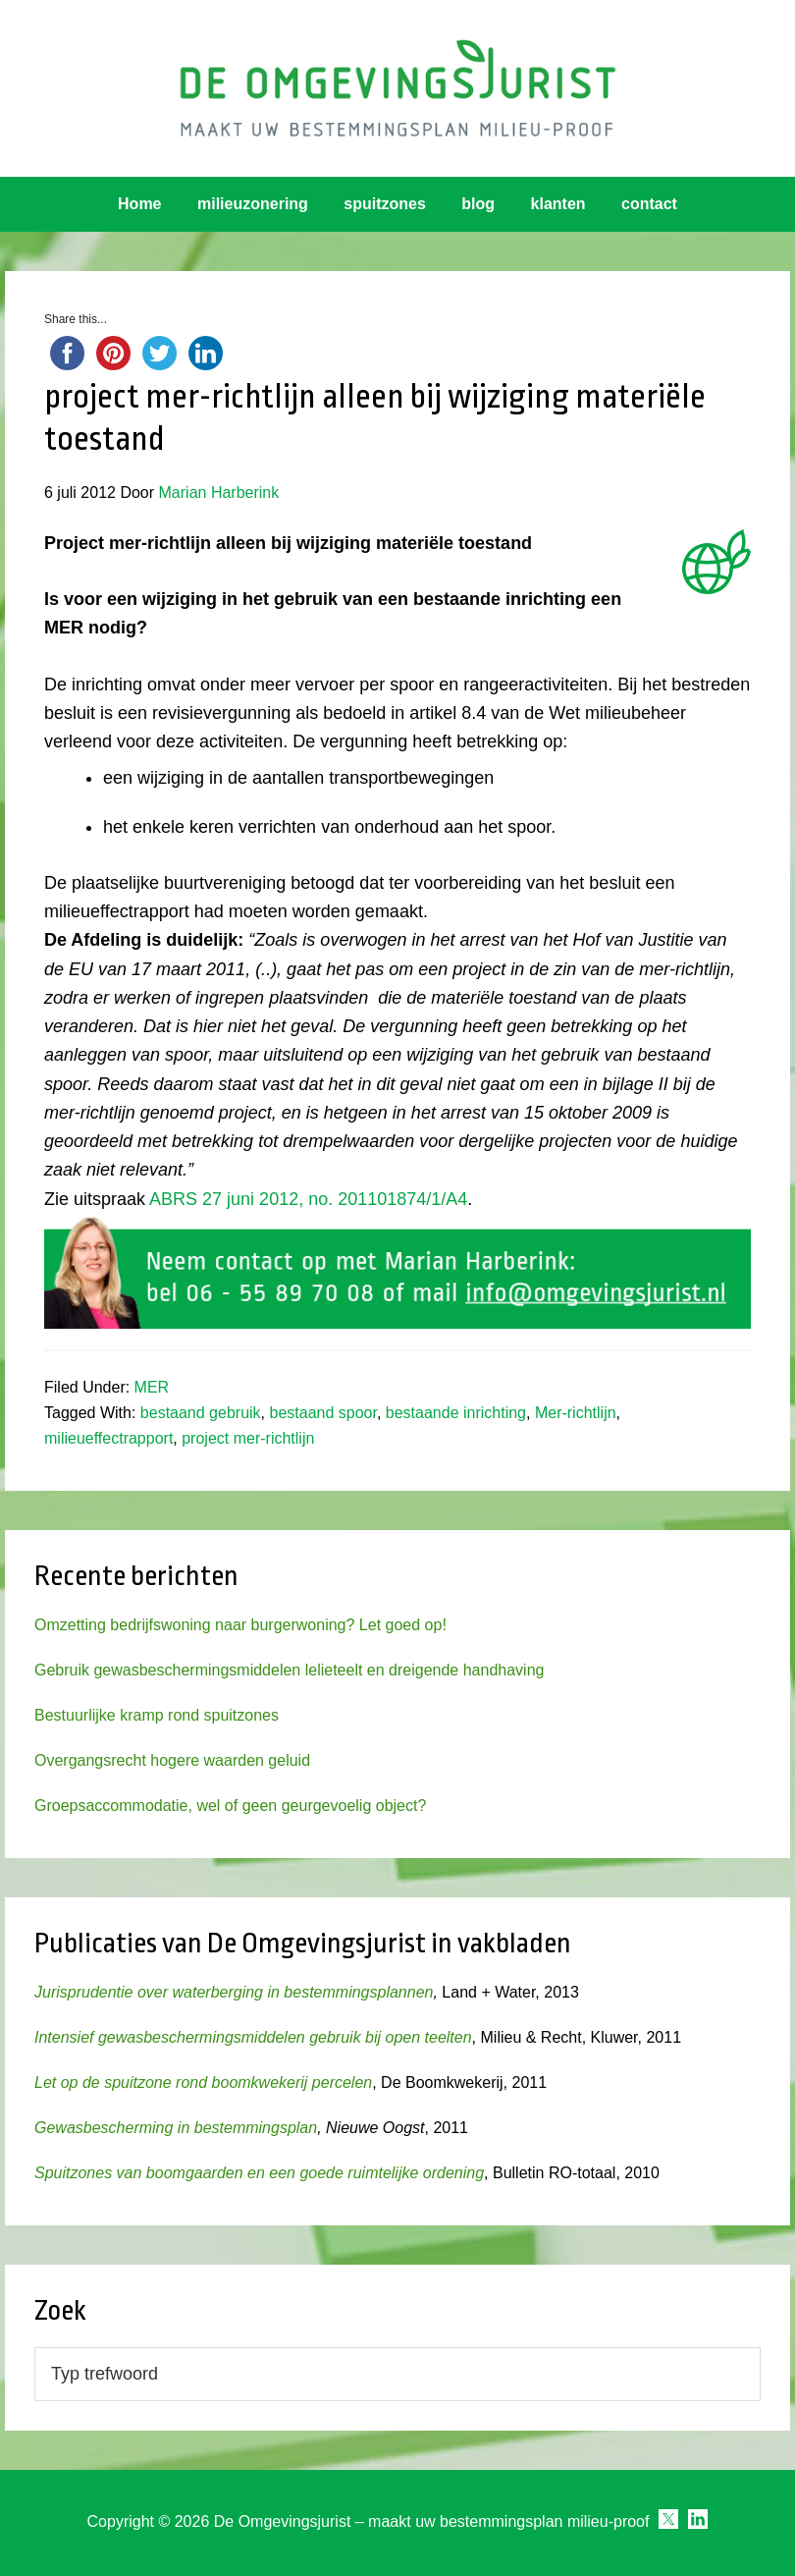 This screenshot has width=795, height=2576. Describe the element at coordinates (456, 1412) in the screenshot. I see `bestaande inrichting` at that location.